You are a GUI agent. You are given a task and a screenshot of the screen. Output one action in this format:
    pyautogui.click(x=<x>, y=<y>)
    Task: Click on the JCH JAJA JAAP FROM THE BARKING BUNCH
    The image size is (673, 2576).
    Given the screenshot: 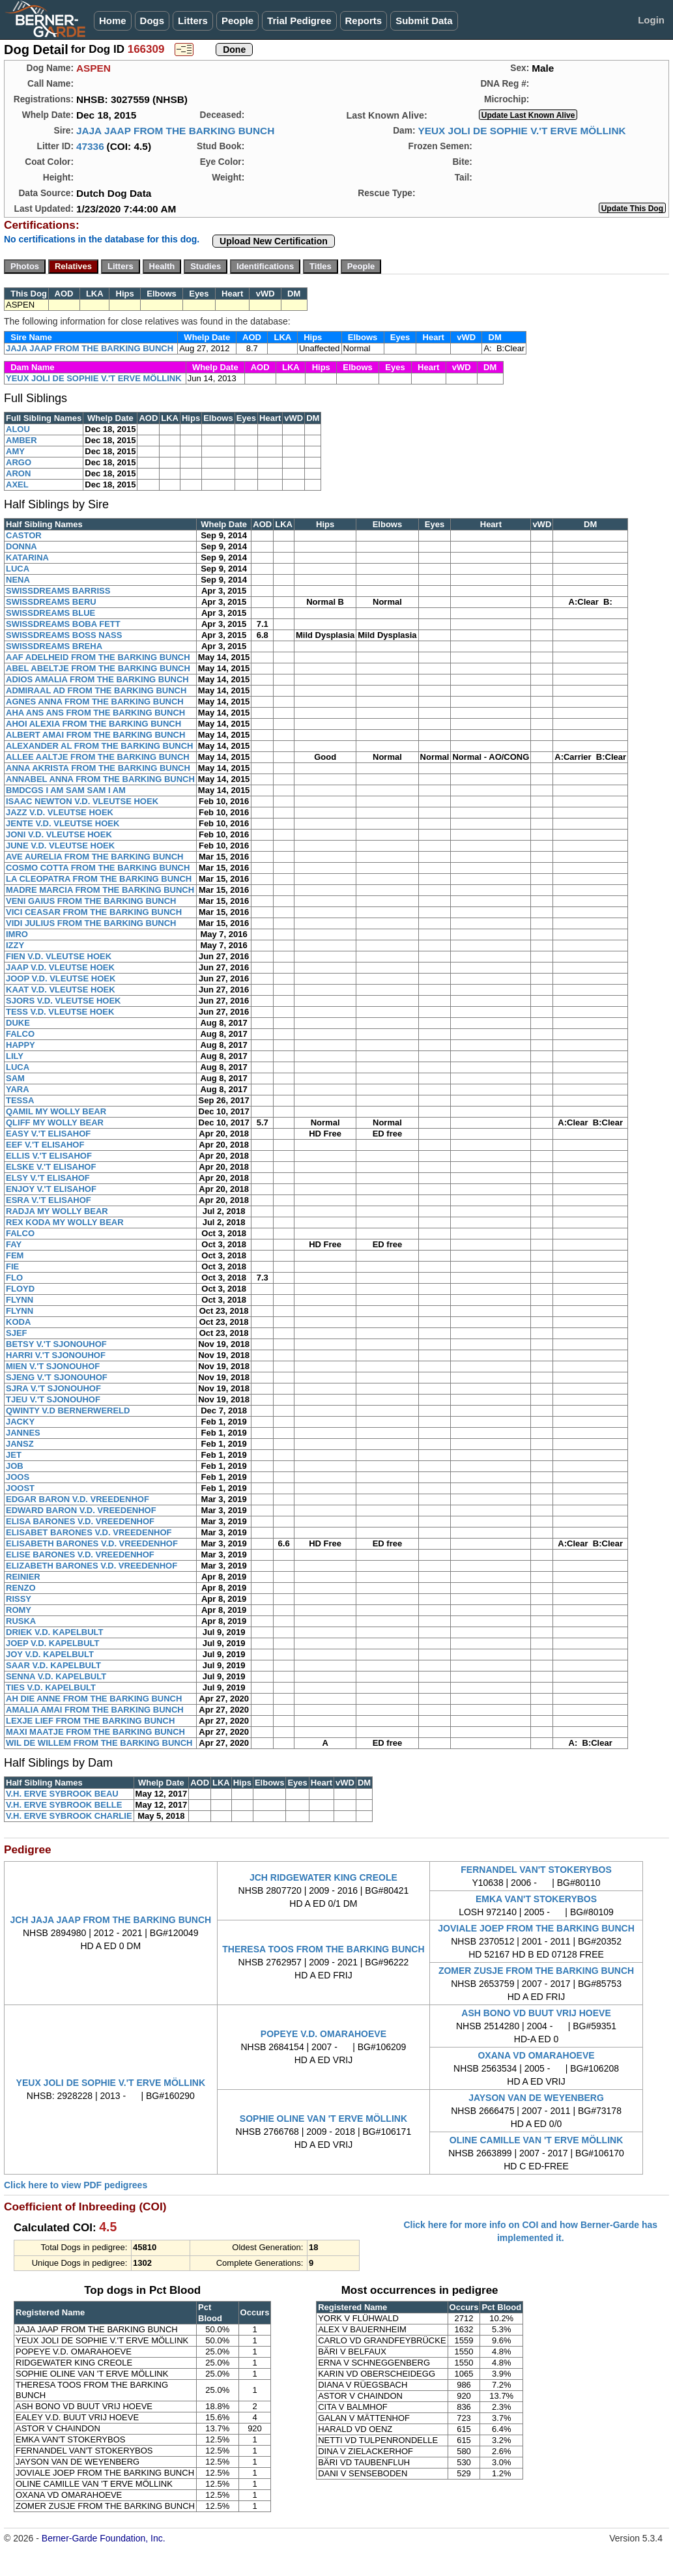 What is the action you would take?
    pyautogui.click(x=110, y=1920)
    